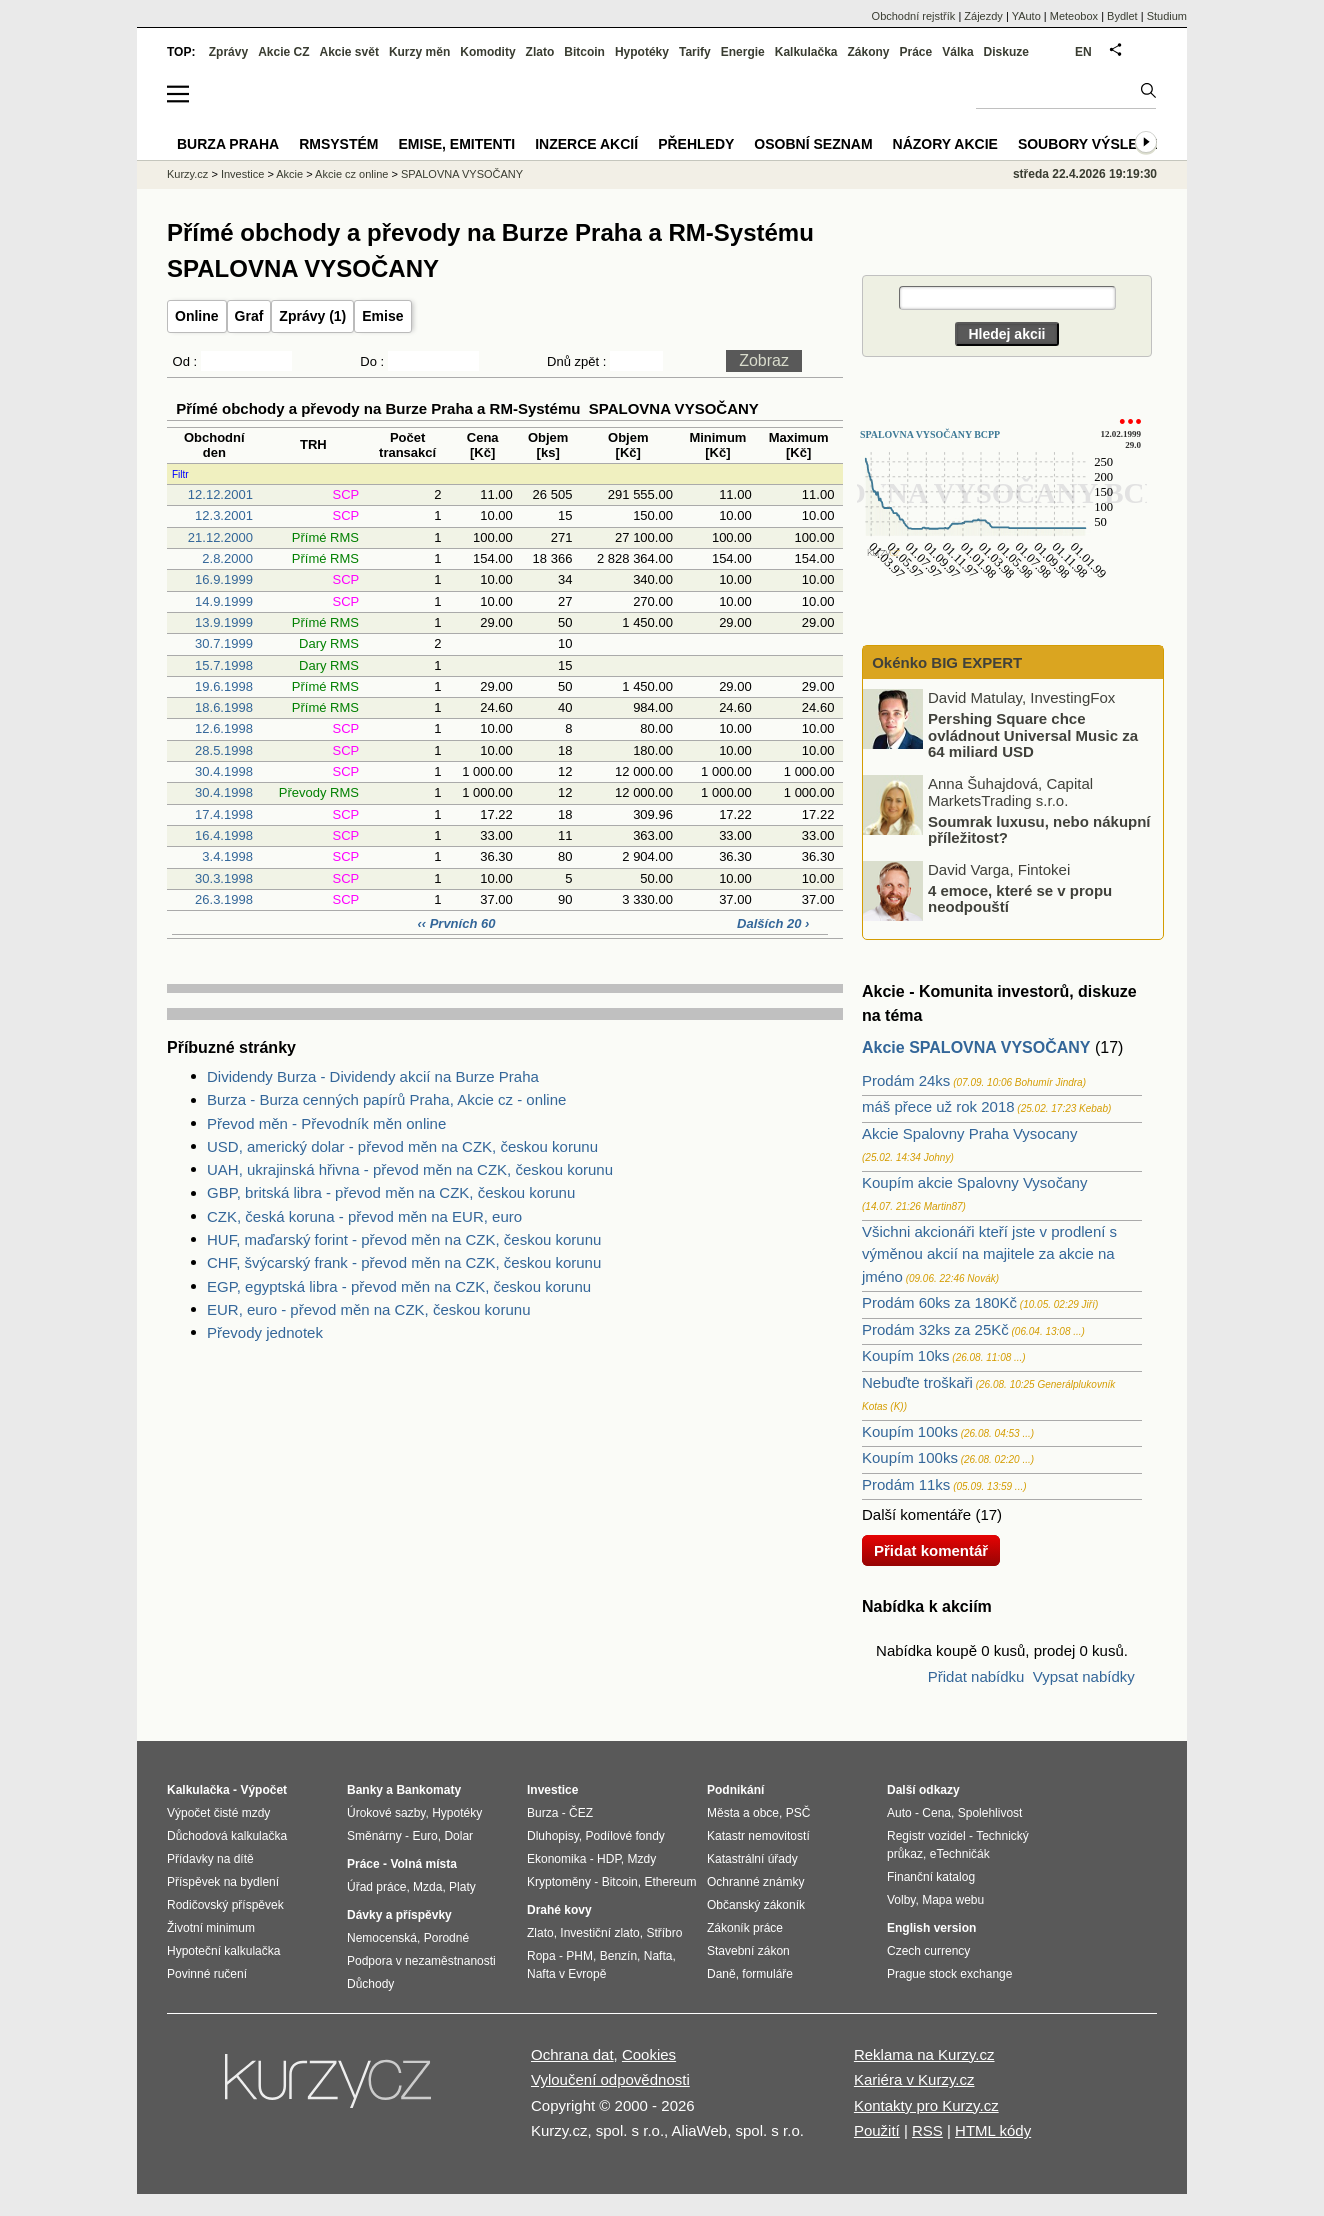 This screenshot has width=1324, height=2216. What do you see at coordinates (207, 1974) in the screenshot?
I see `Povinné ručení` at bounding box center [207, 1974].